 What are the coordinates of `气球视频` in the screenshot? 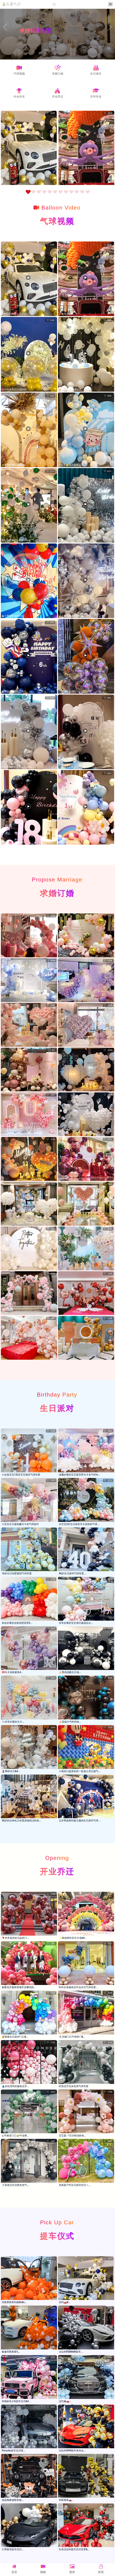 It's located at (57, 221).